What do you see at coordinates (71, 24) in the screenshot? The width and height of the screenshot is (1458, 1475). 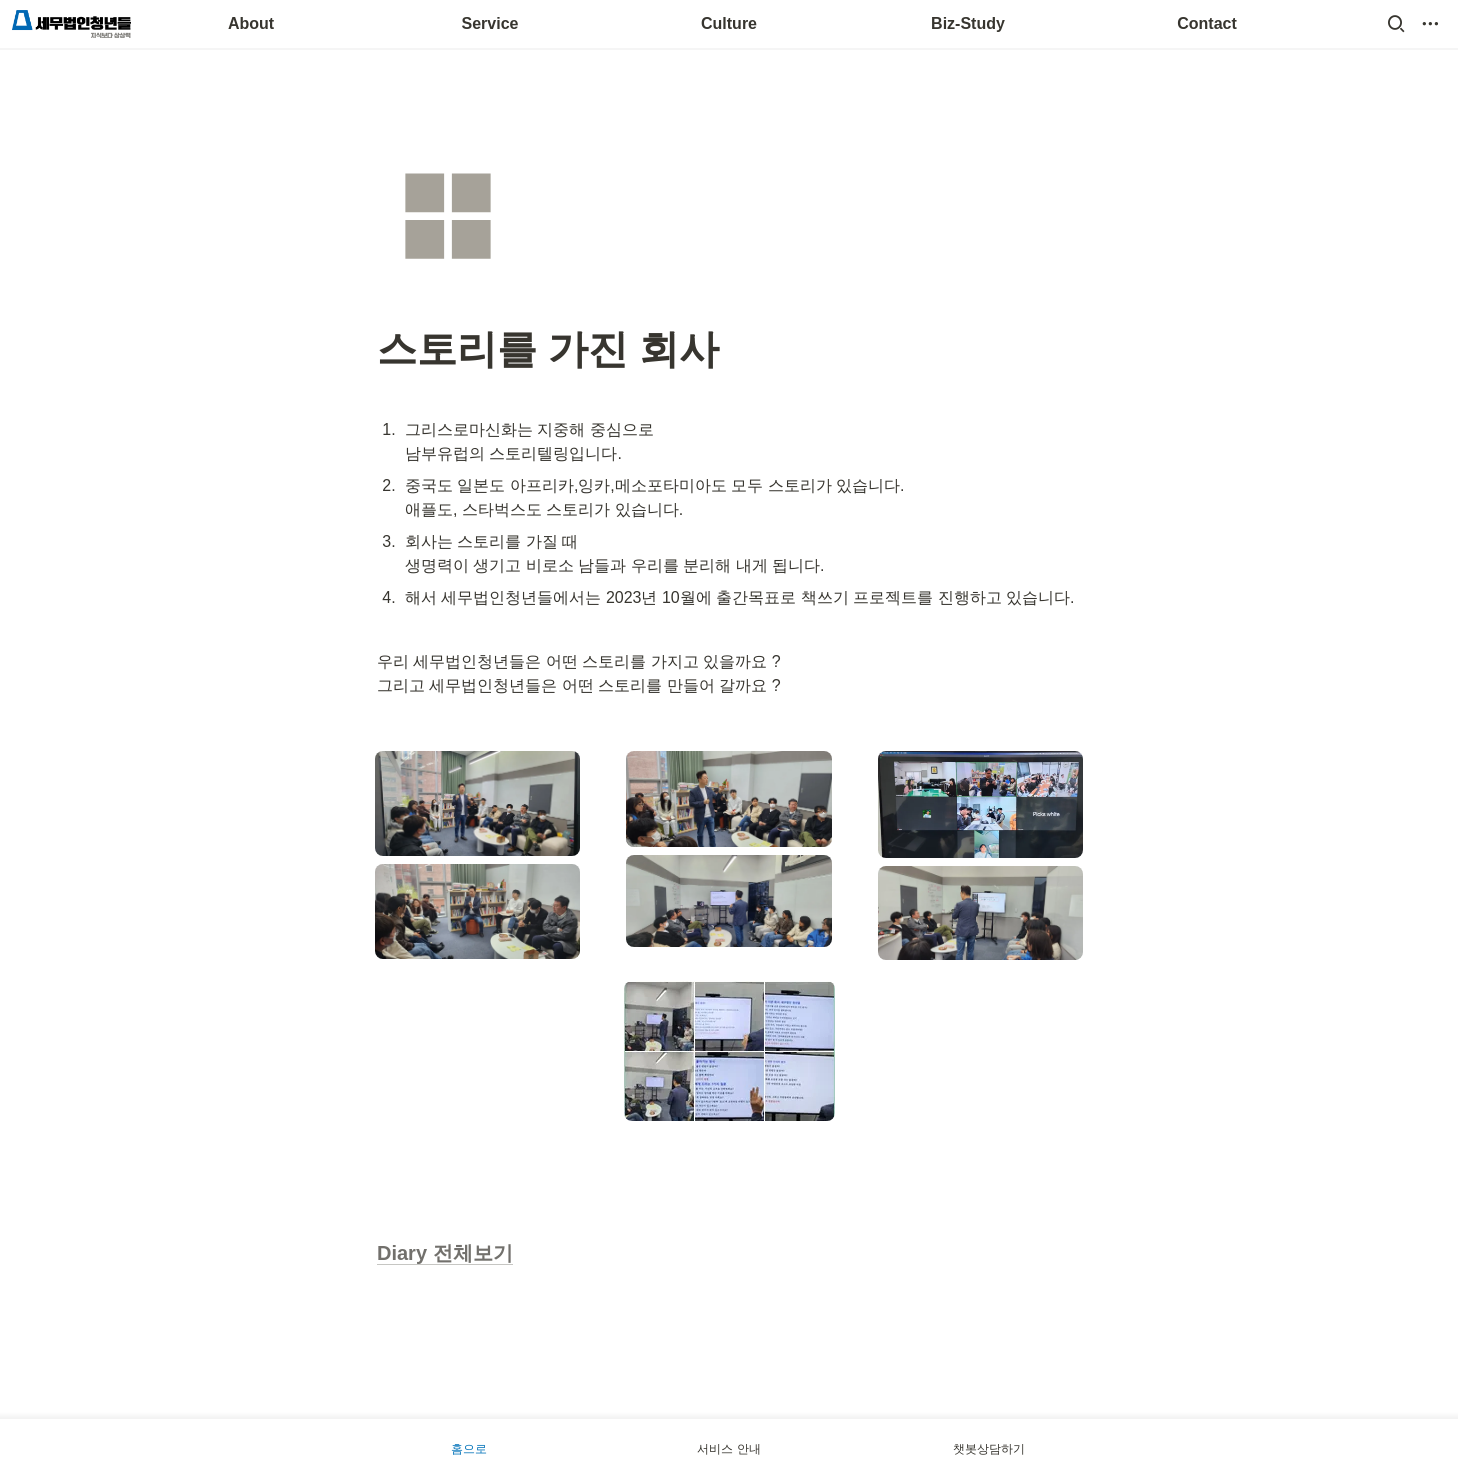 I see `[Go to home]` at bounding box center [71, 24].